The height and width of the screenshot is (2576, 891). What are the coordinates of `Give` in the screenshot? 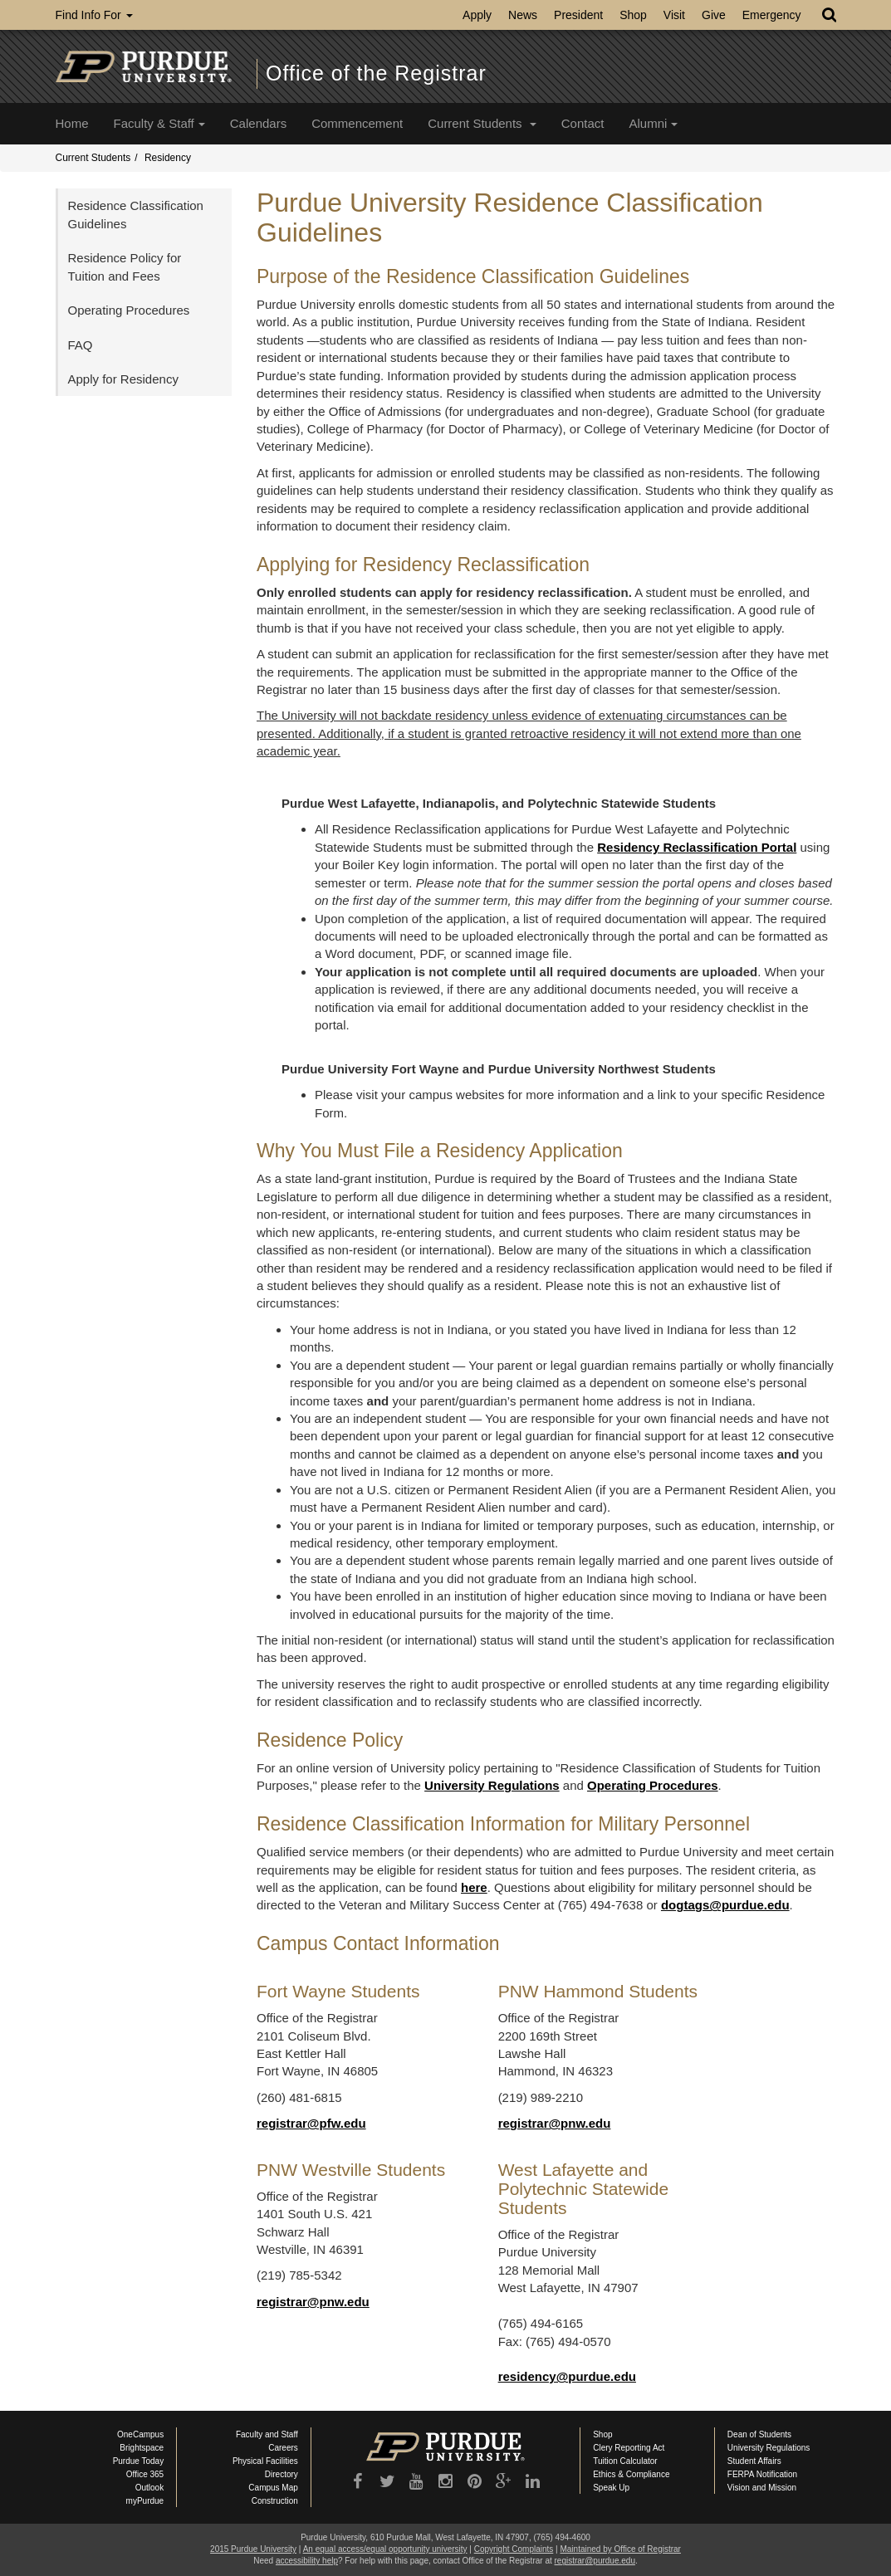 It's located at (714, 15).